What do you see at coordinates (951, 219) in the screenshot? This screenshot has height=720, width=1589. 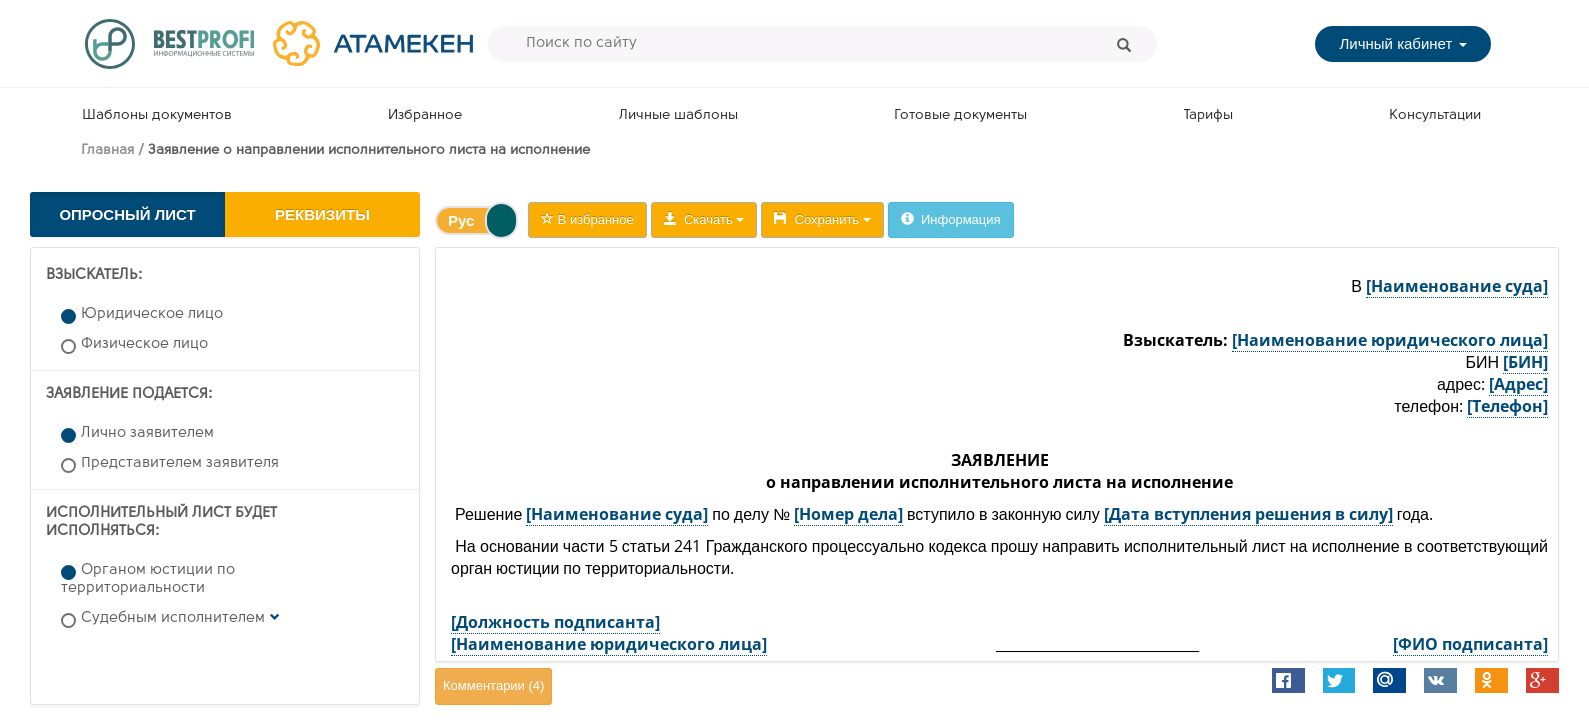 I see `Информация` at bounding box center [951, 219].